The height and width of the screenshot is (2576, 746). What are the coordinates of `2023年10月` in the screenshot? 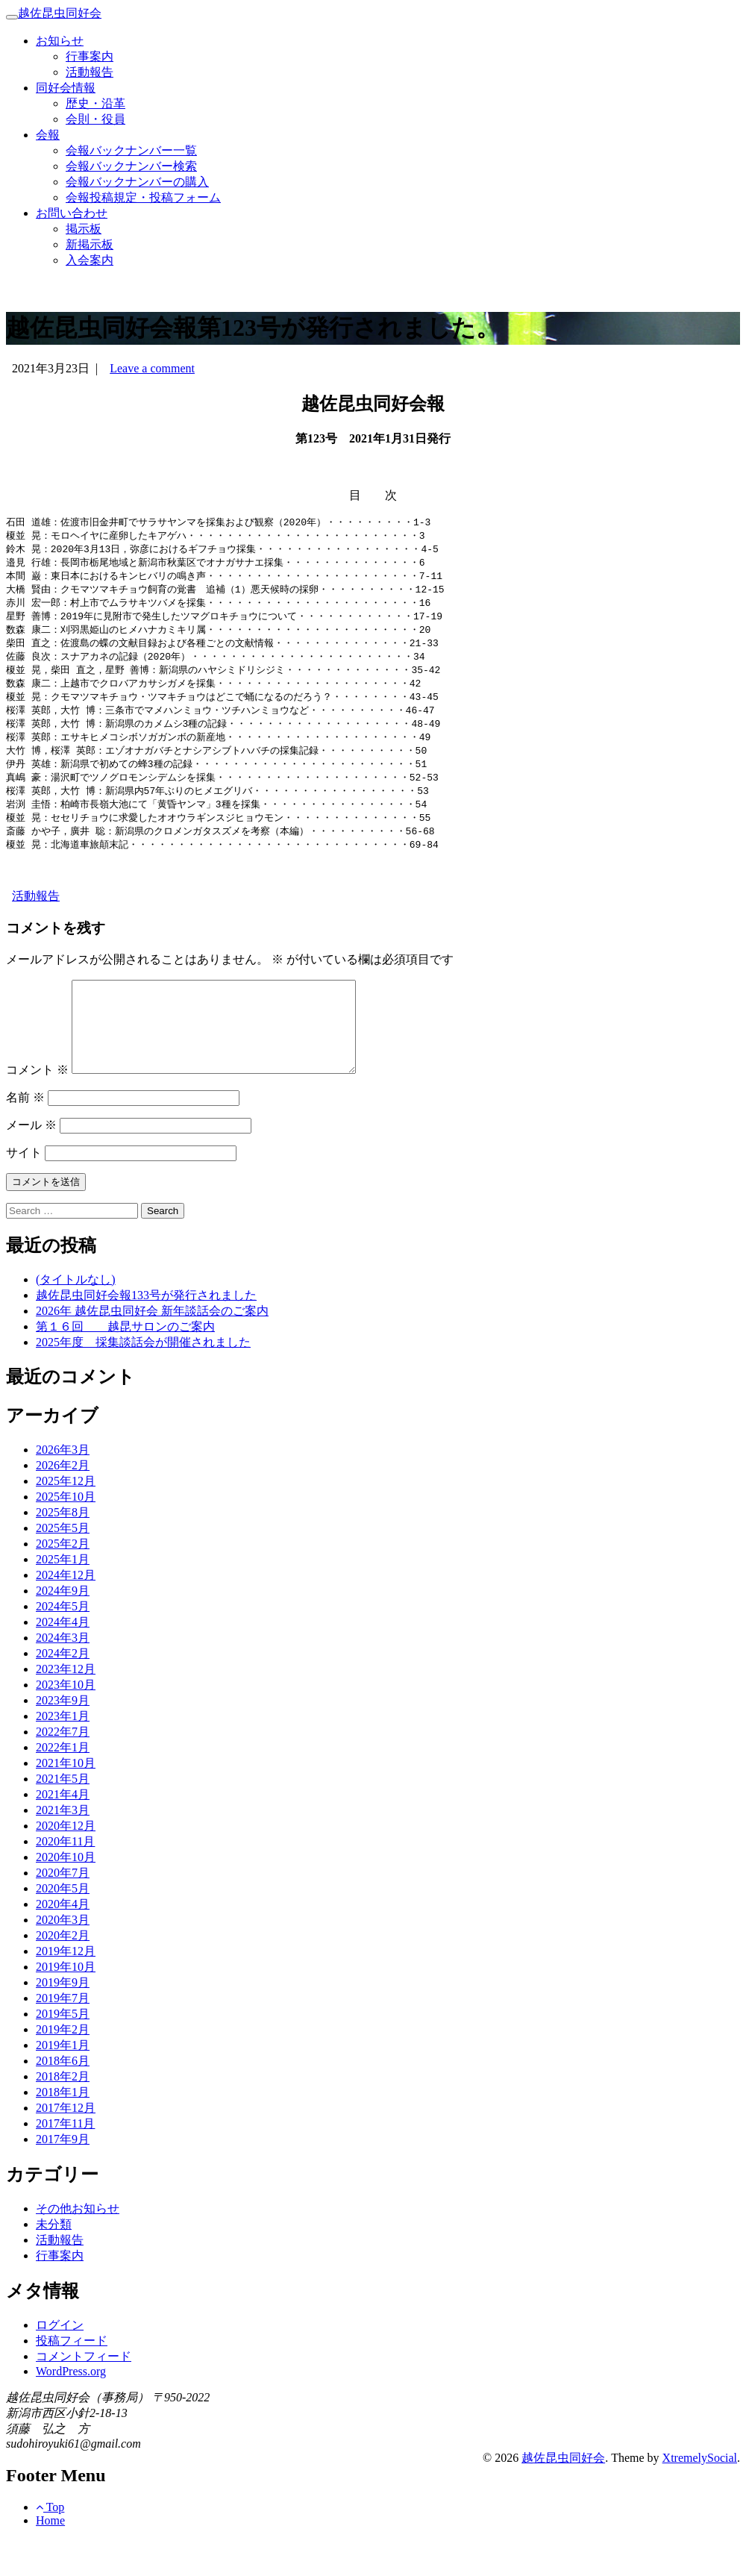 It's located at (65, 1721).